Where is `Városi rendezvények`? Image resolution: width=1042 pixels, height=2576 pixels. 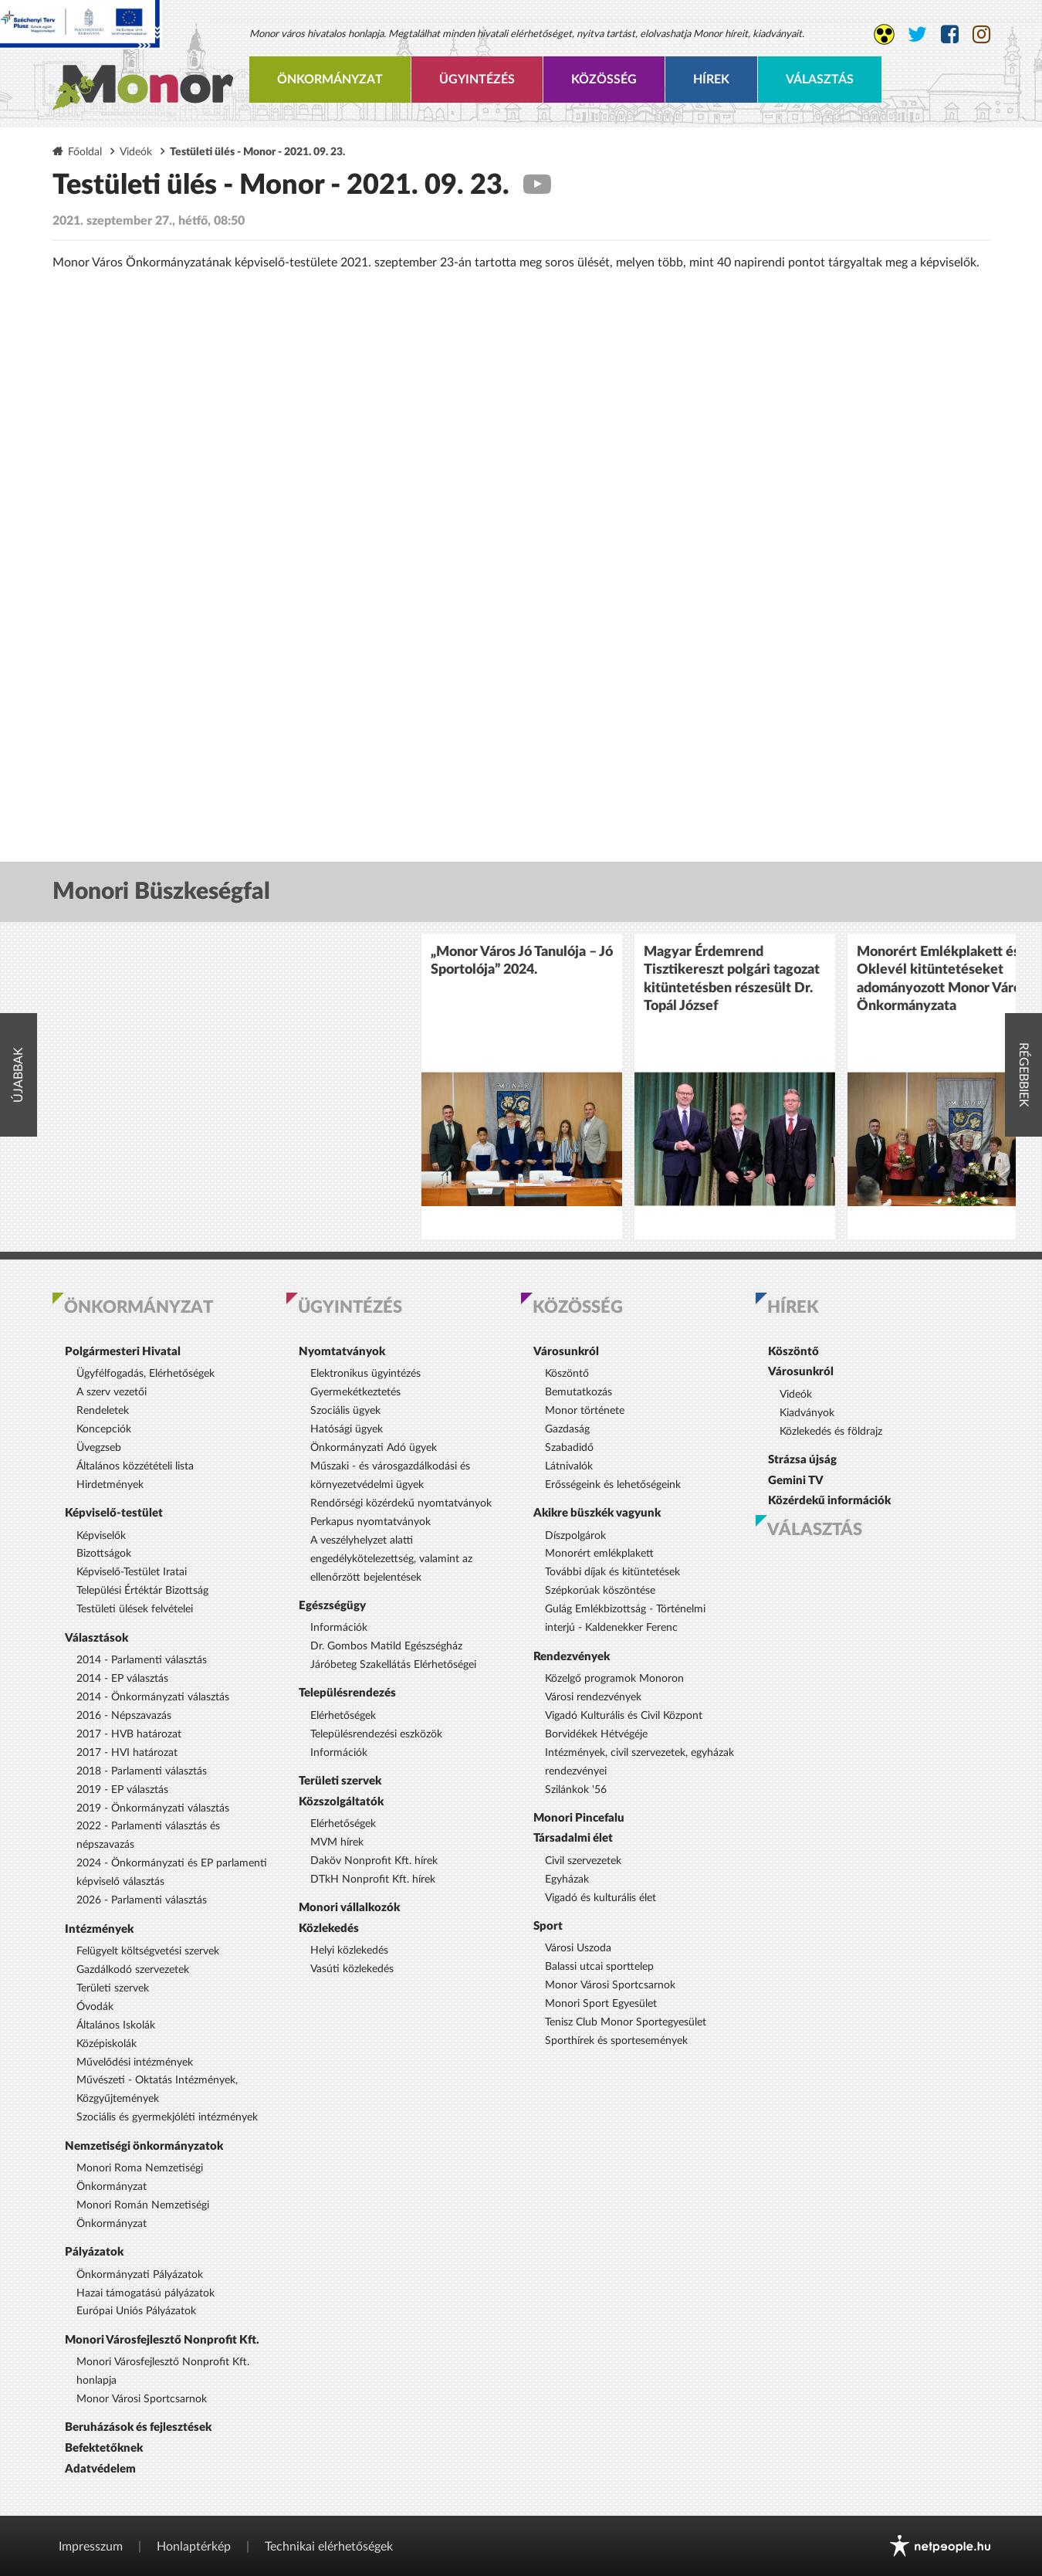
Városi rendezvények is located at coordinates (593, 1697).